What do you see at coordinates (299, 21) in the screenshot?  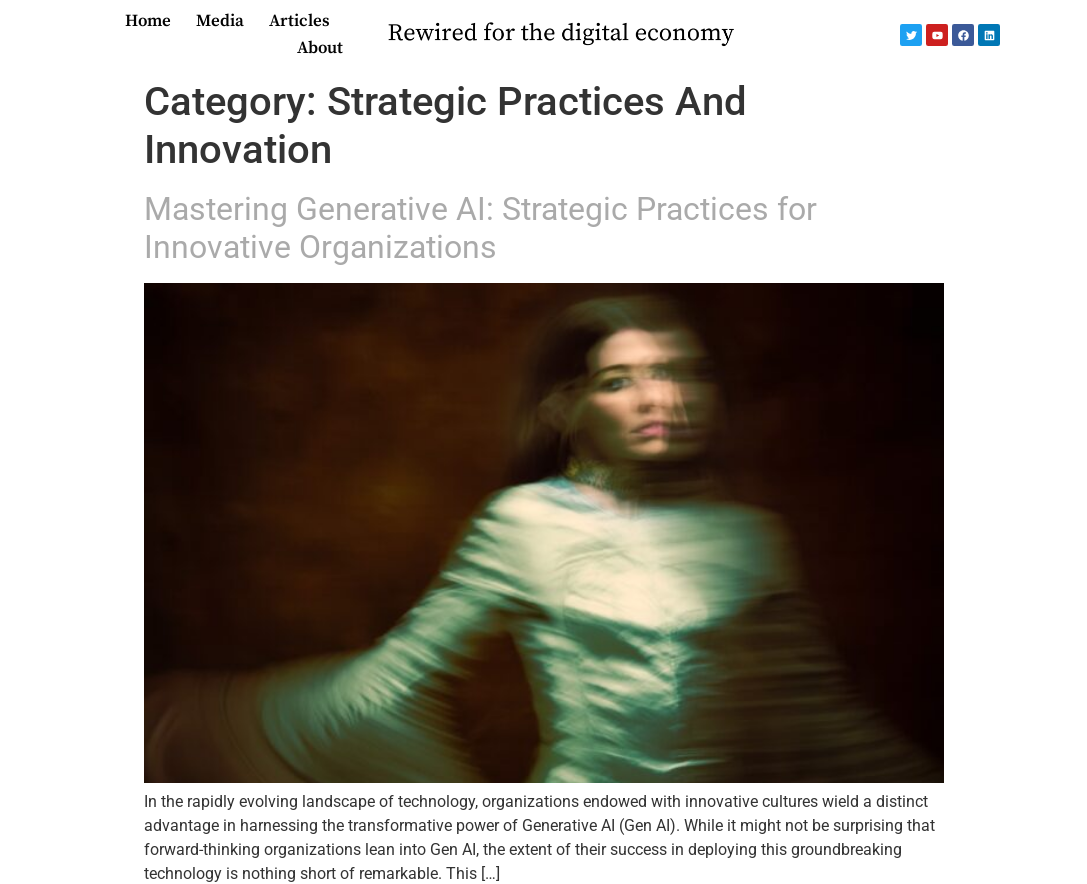 I see `Articles` at bounding box center [299, 21].